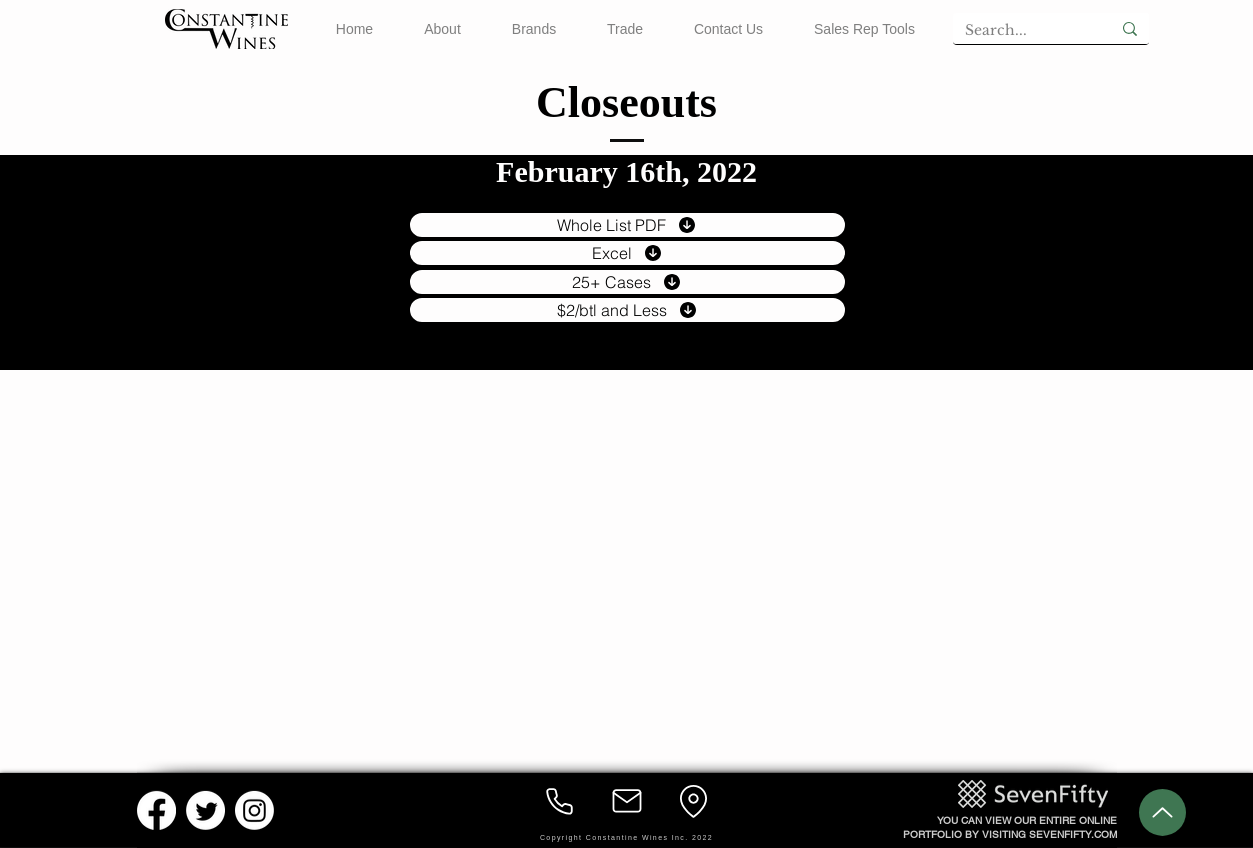 This screenshot has width=1253, height=848. Describe the element at coordinates (560, 801) in the screenshot. I see `[Phone]` at that location.